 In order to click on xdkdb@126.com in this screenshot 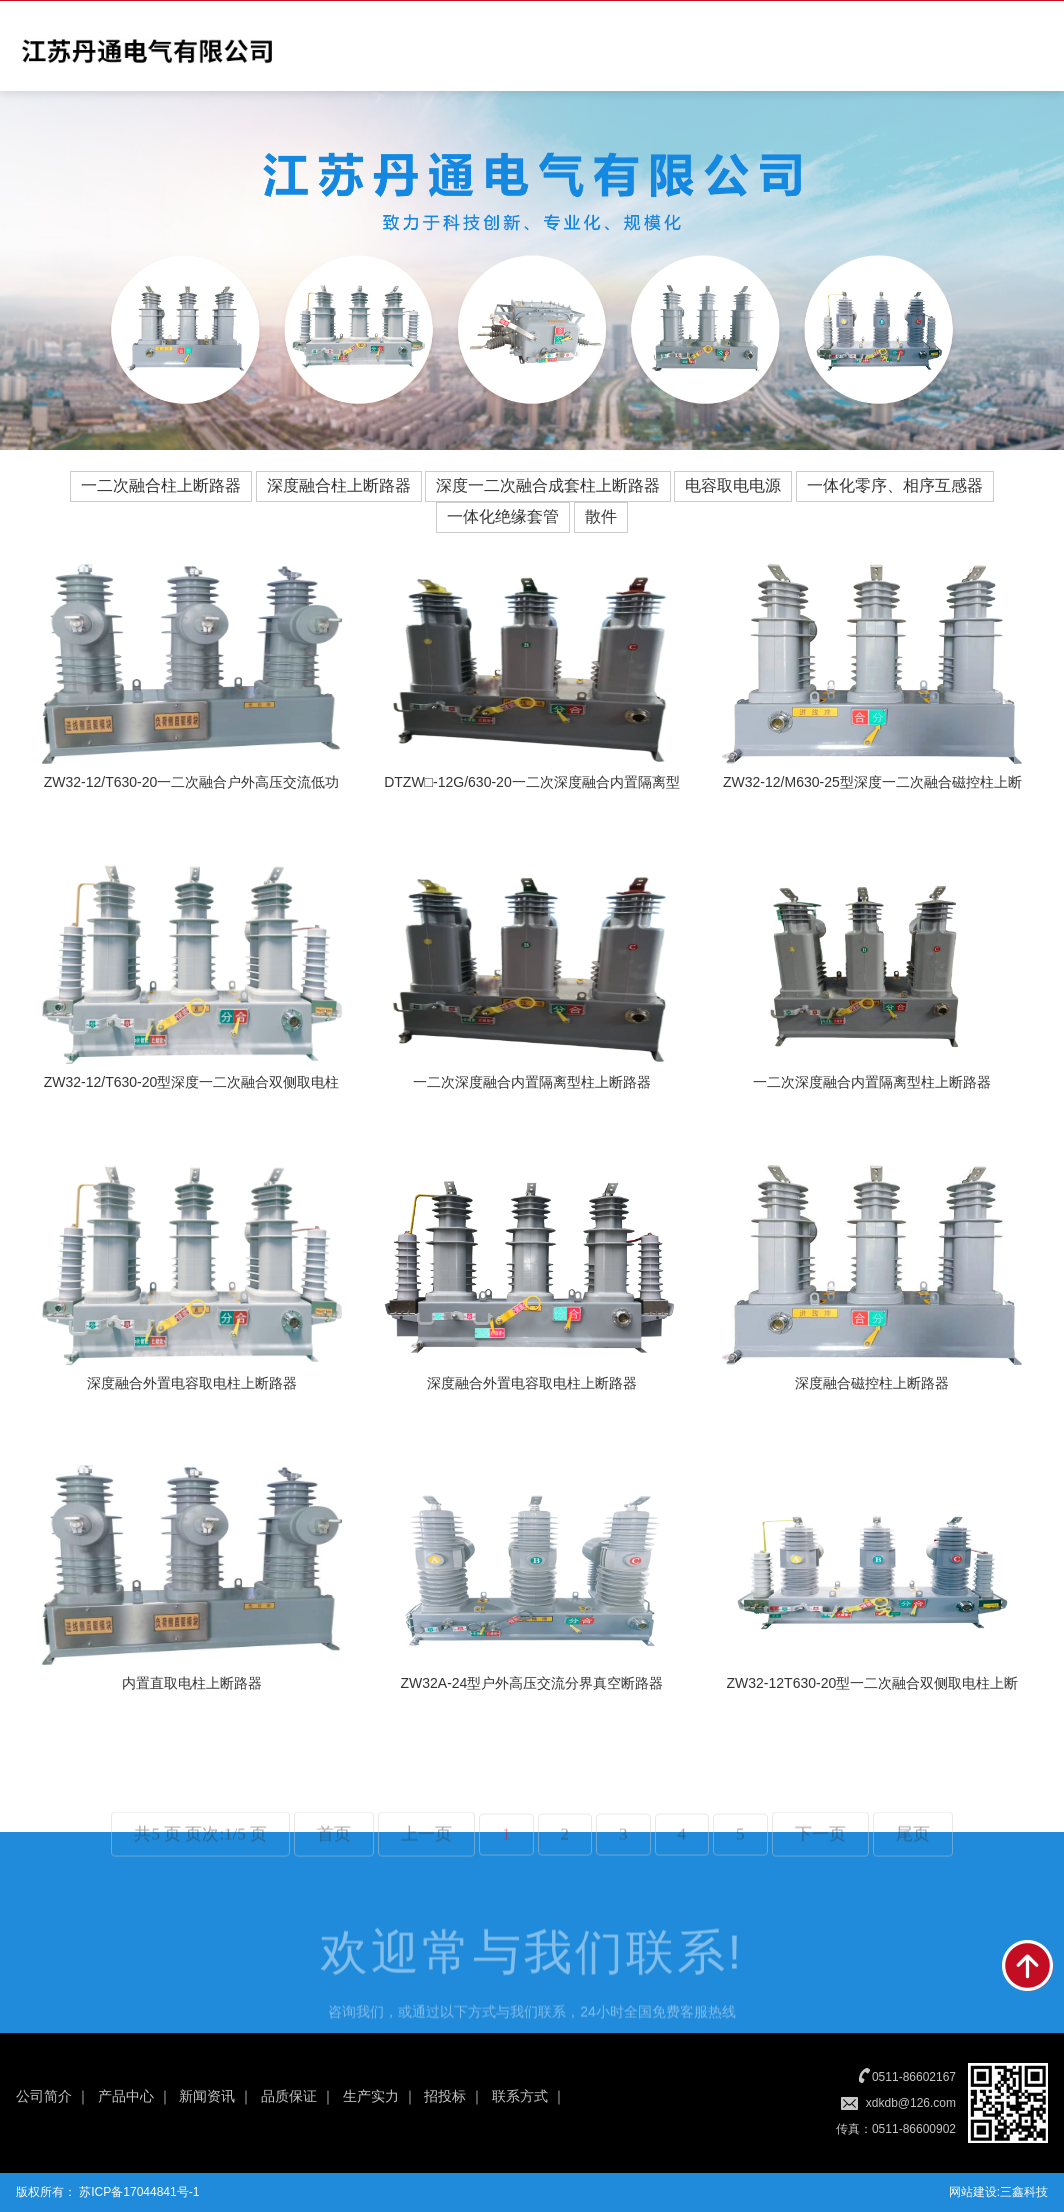, I will do `click(911, 2103)`.